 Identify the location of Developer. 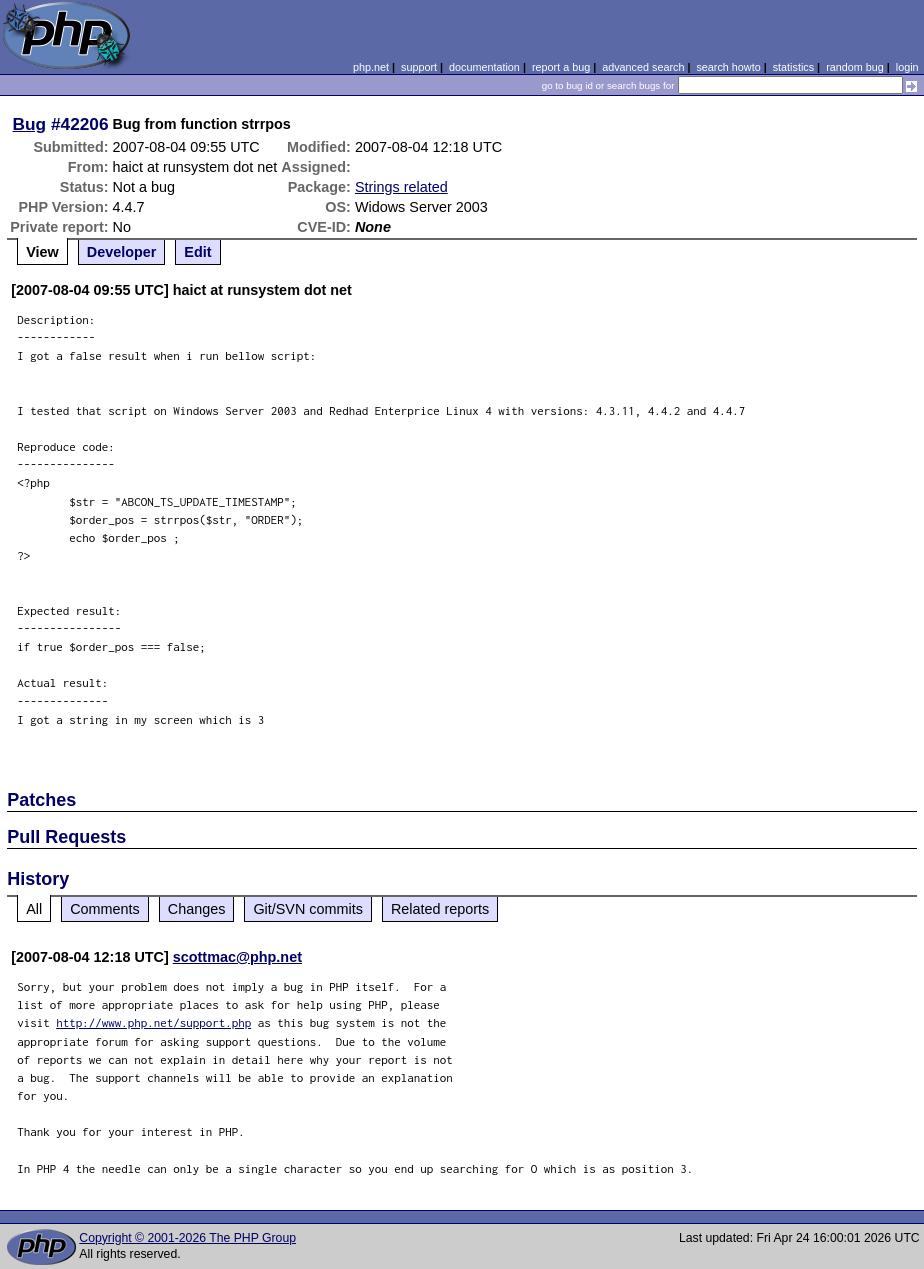
(122, 252).